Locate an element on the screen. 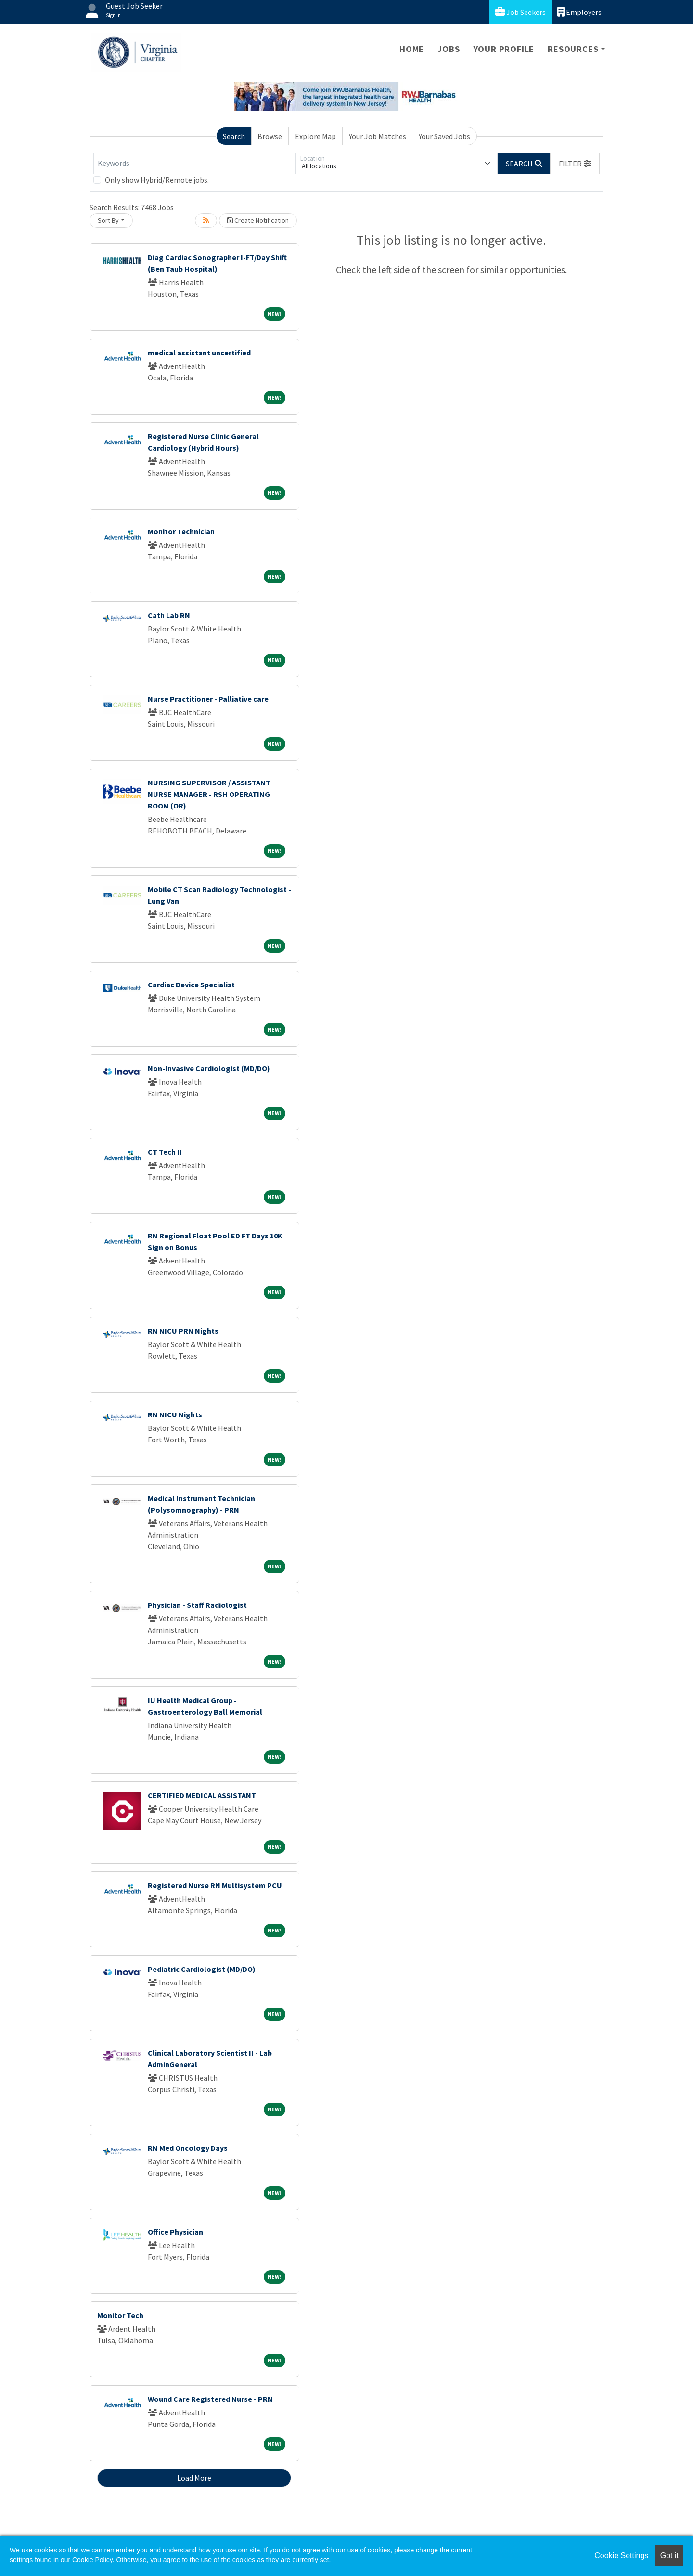 The image size is (693, 2576). CERTIFIED MEDICAL ASSISTANT is located at coordinates (202, 1795).